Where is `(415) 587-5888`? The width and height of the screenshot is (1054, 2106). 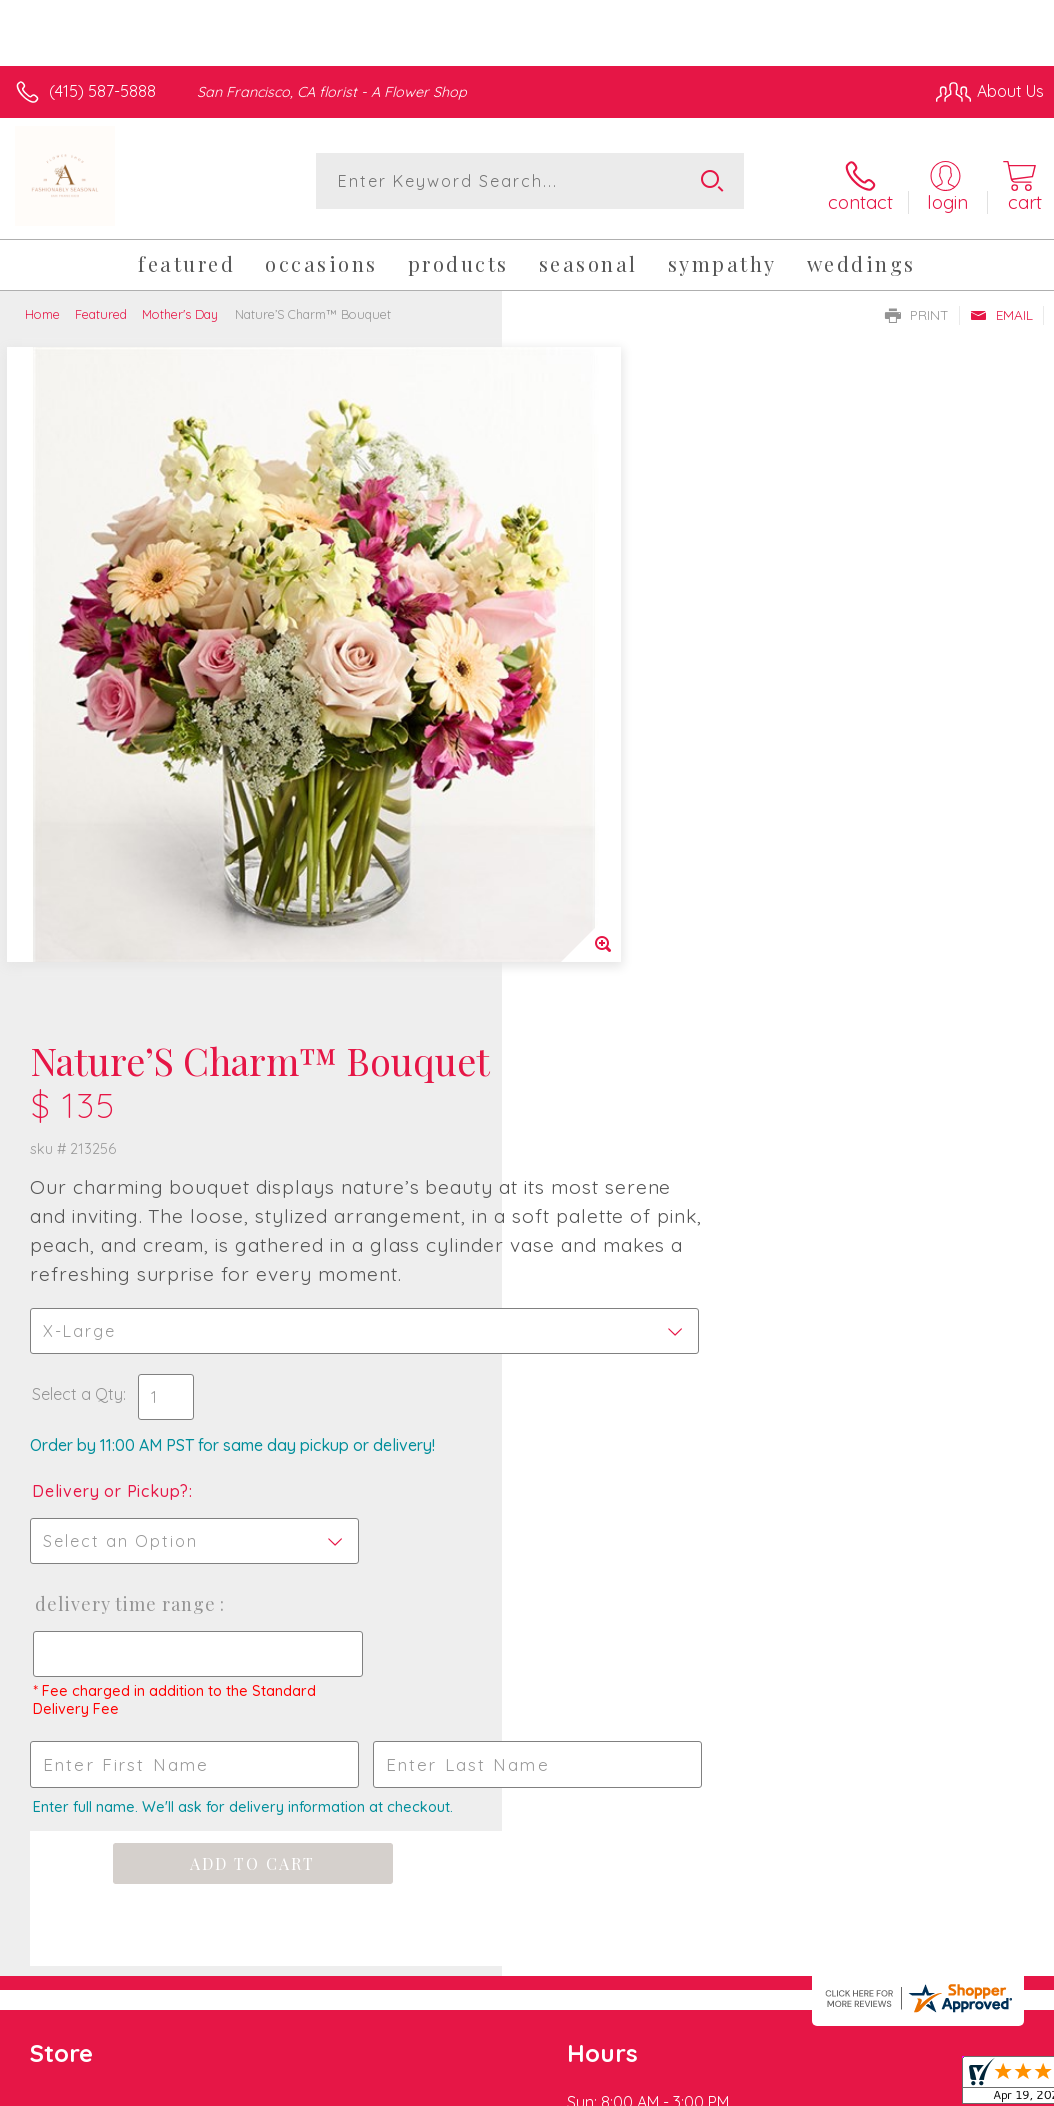
(415) 587-5888 is located at coordinates (102, 91).